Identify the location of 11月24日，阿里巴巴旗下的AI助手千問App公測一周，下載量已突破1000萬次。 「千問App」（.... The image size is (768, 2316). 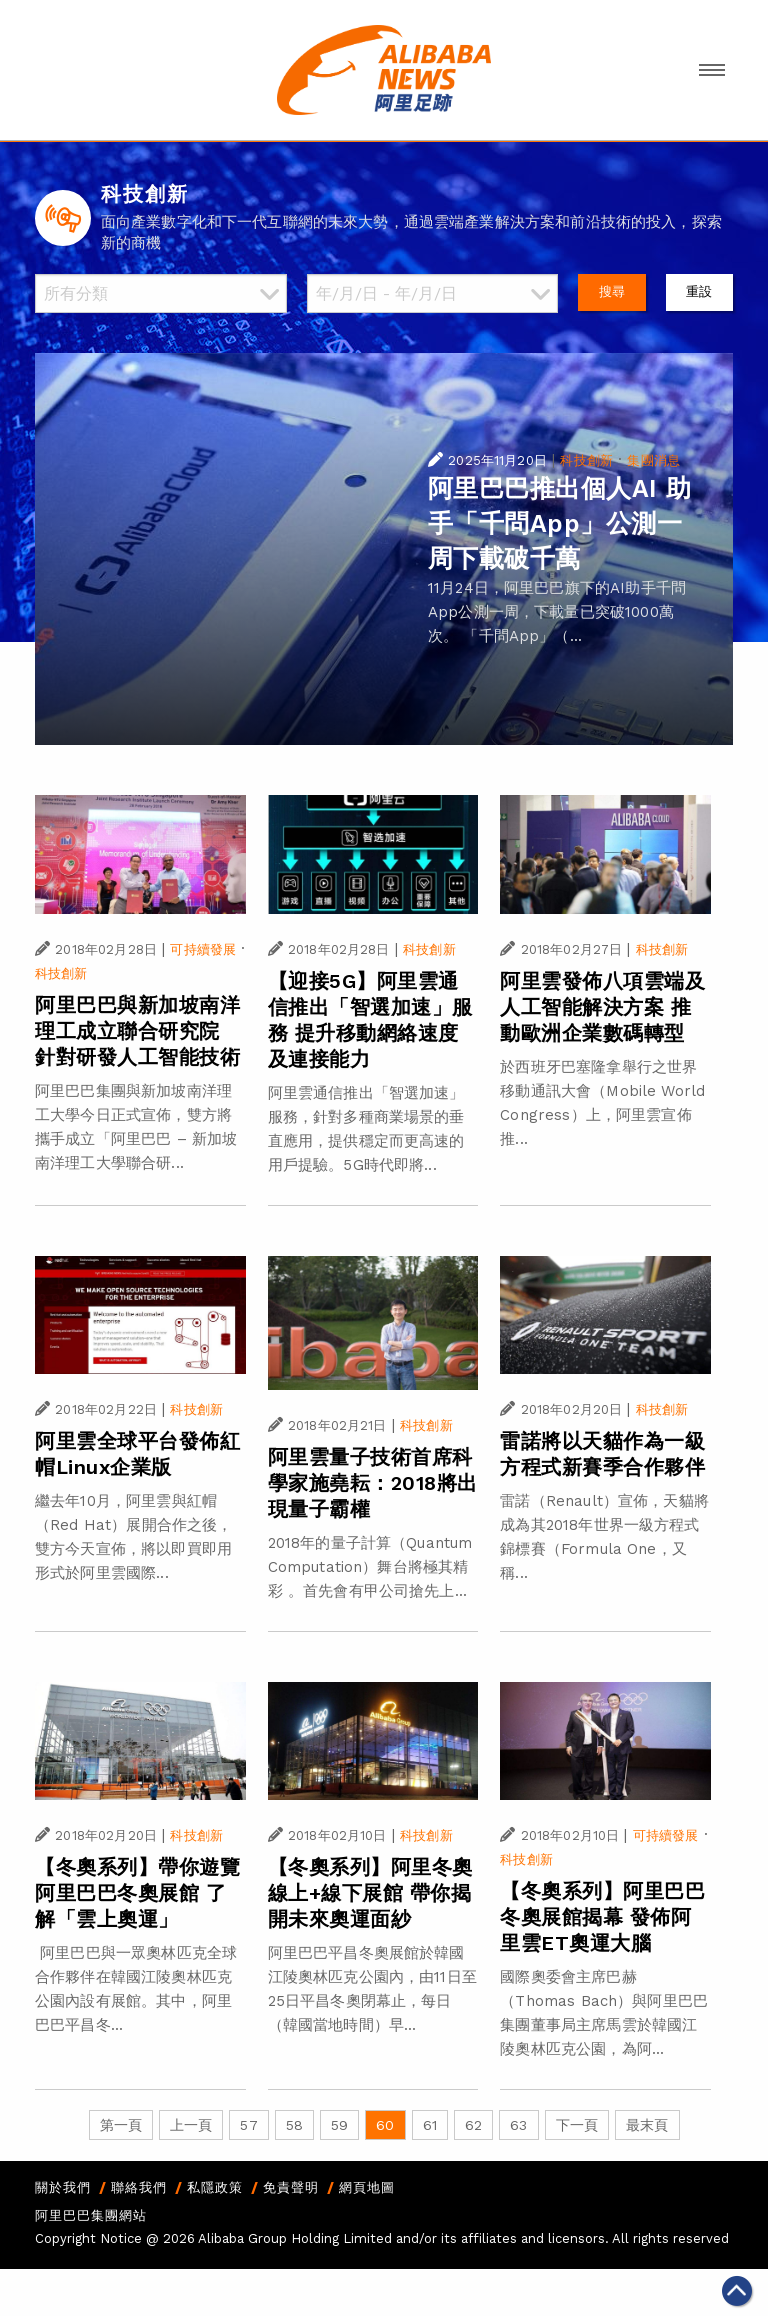
(557, 612).